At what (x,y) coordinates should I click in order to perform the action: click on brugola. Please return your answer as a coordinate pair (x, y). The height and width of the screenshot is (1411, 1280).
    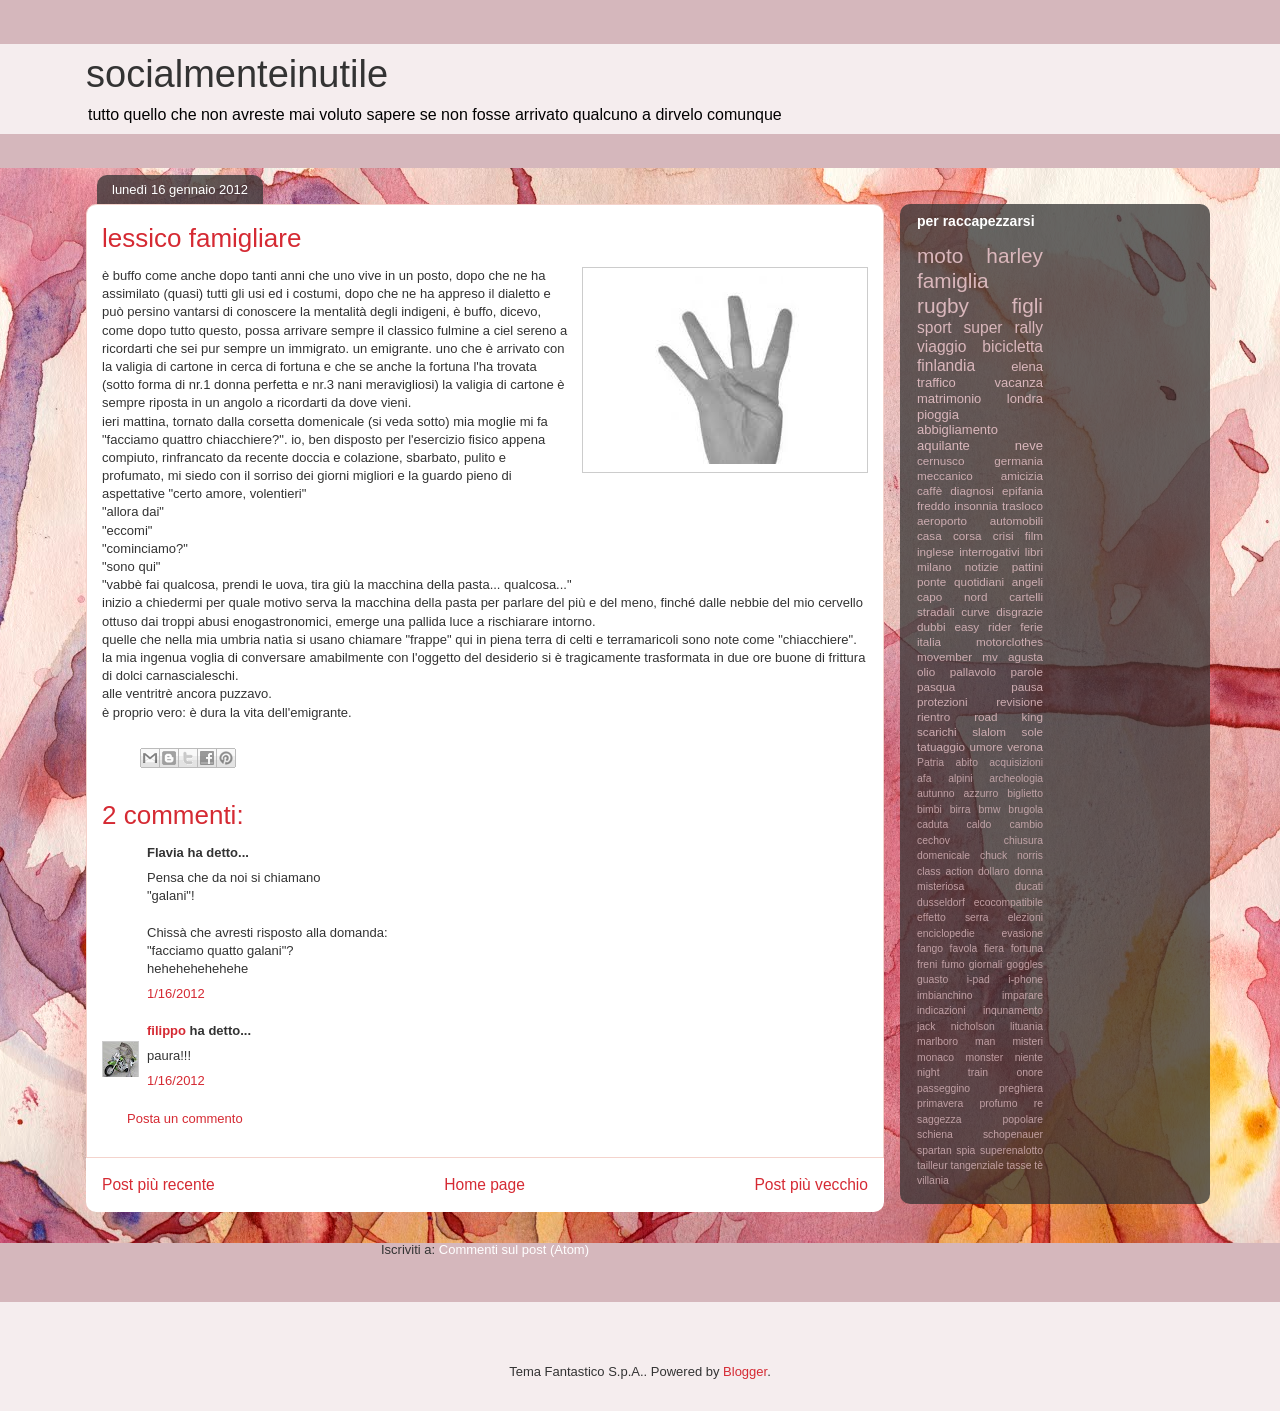
    Looking at the image, I should click on (1025, 809).